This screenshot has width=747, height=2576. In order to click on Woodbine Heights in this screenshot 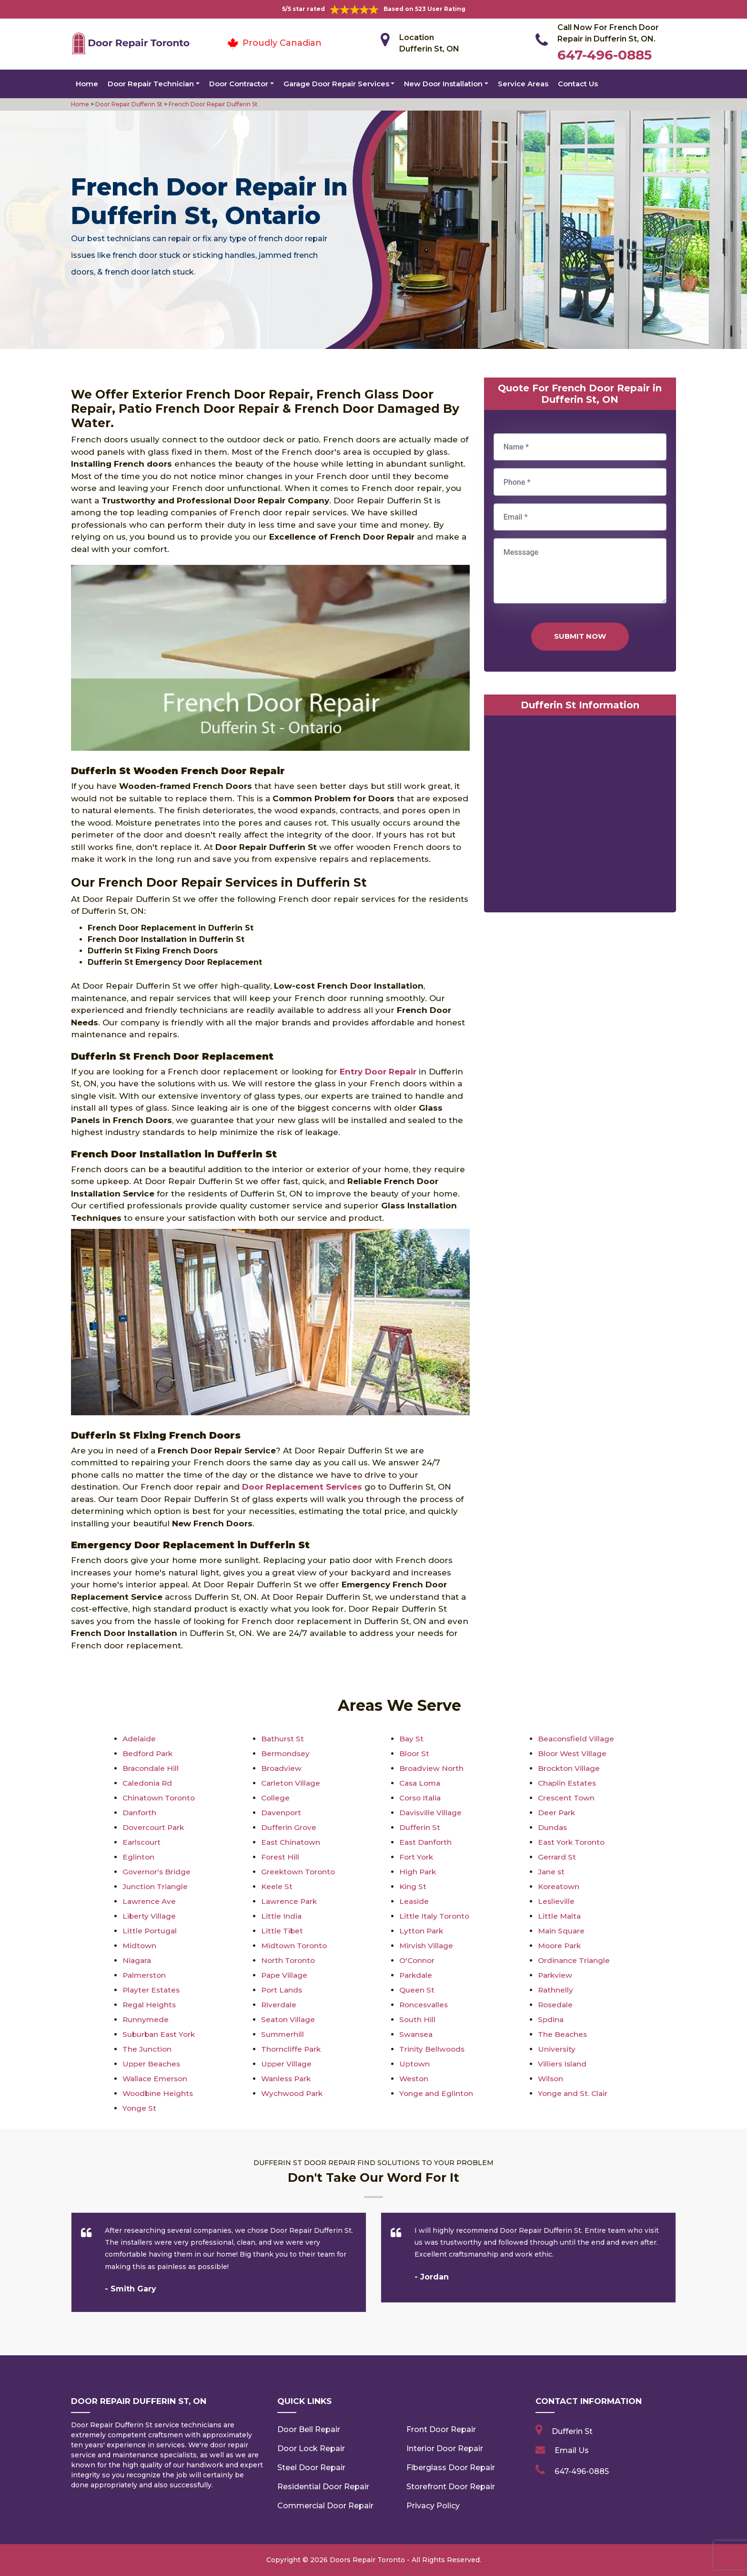, I will do `click(158, 2093)`.